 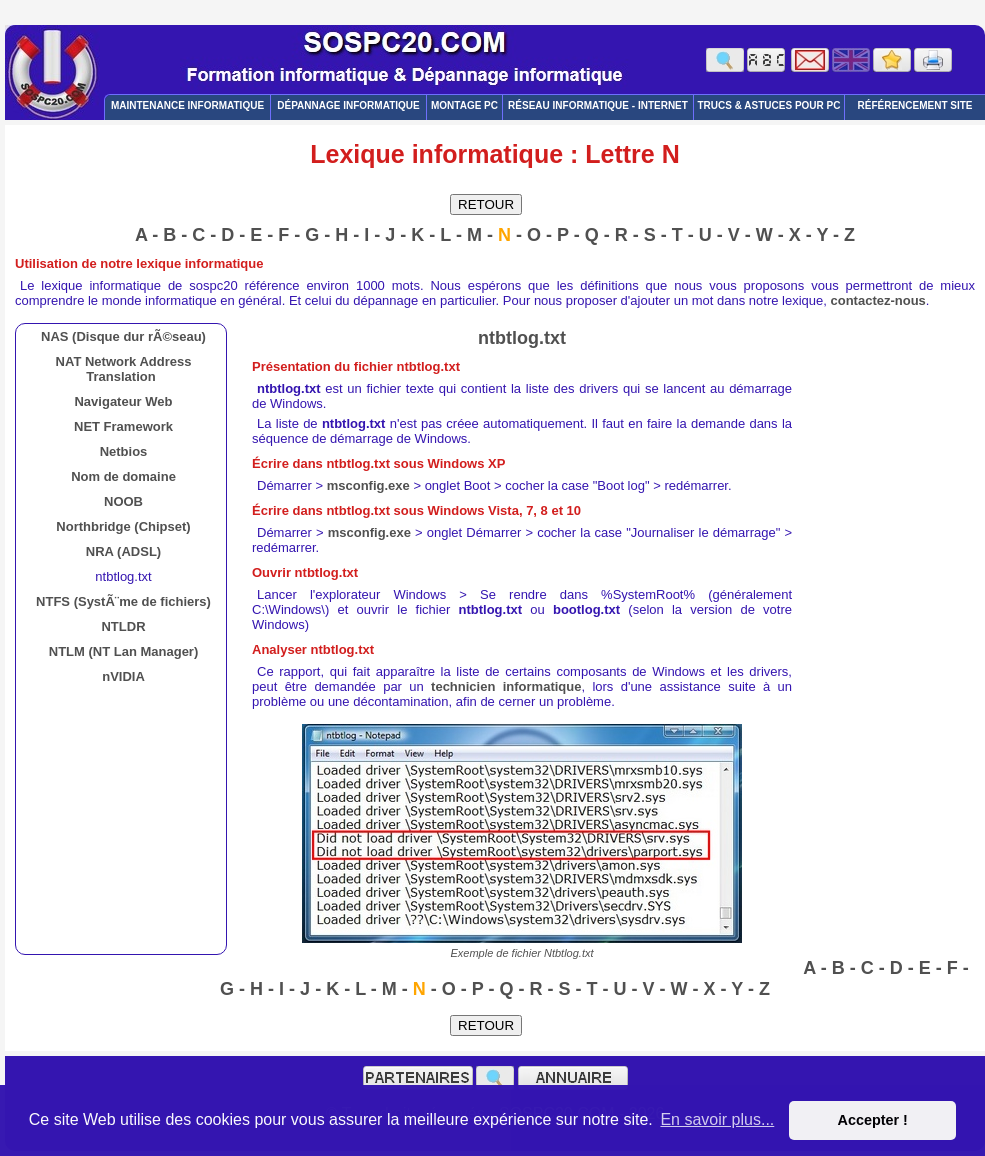 I want to click on NTFS (SystÃ¨me de fichiers), so click(x=123, y=601).